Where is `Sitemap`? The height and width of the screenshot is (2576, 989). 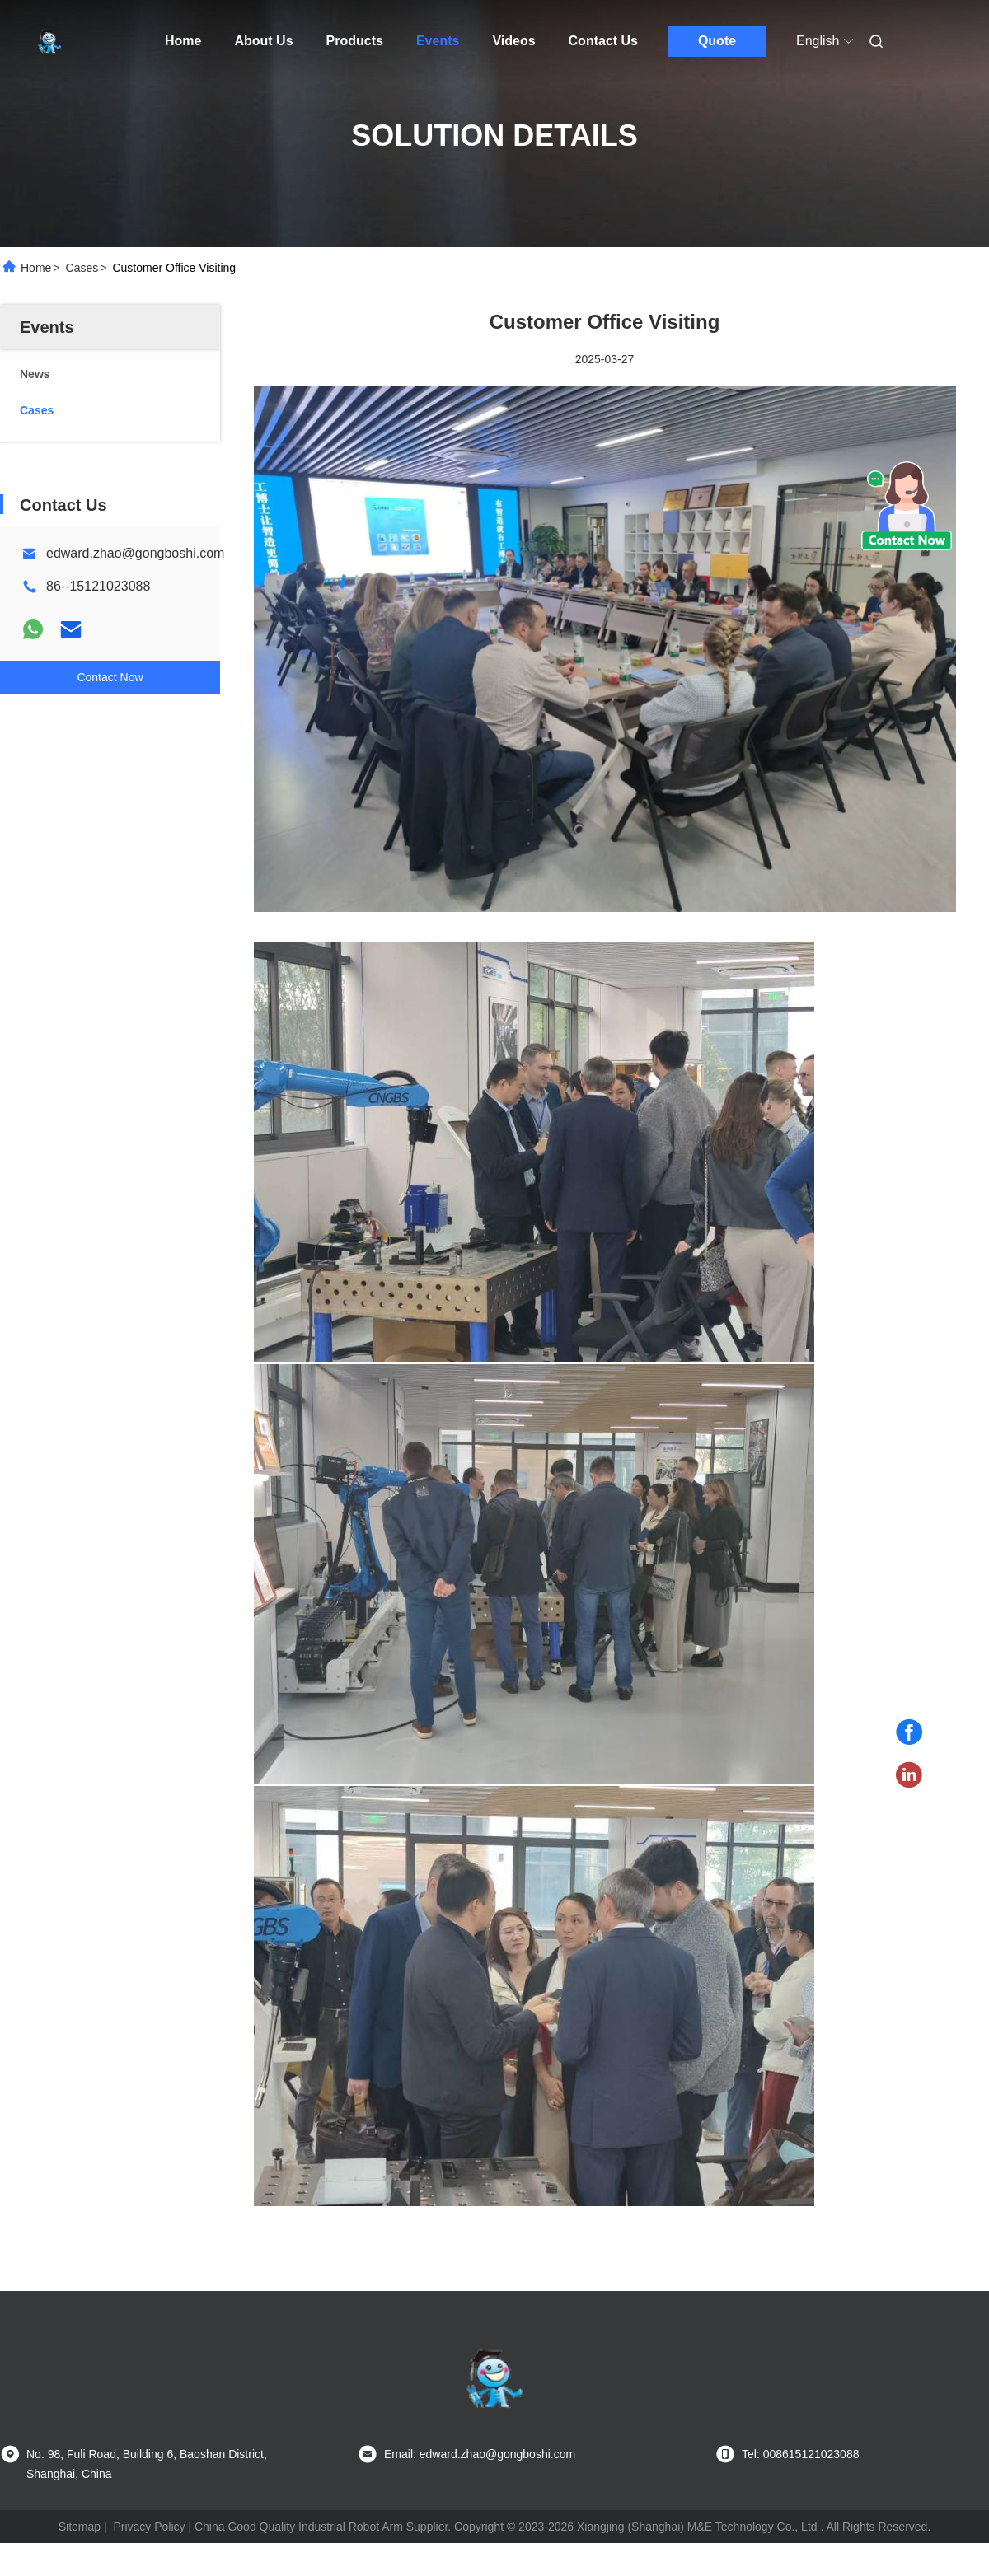 Sitemap is located at coordinates (80, 2526).